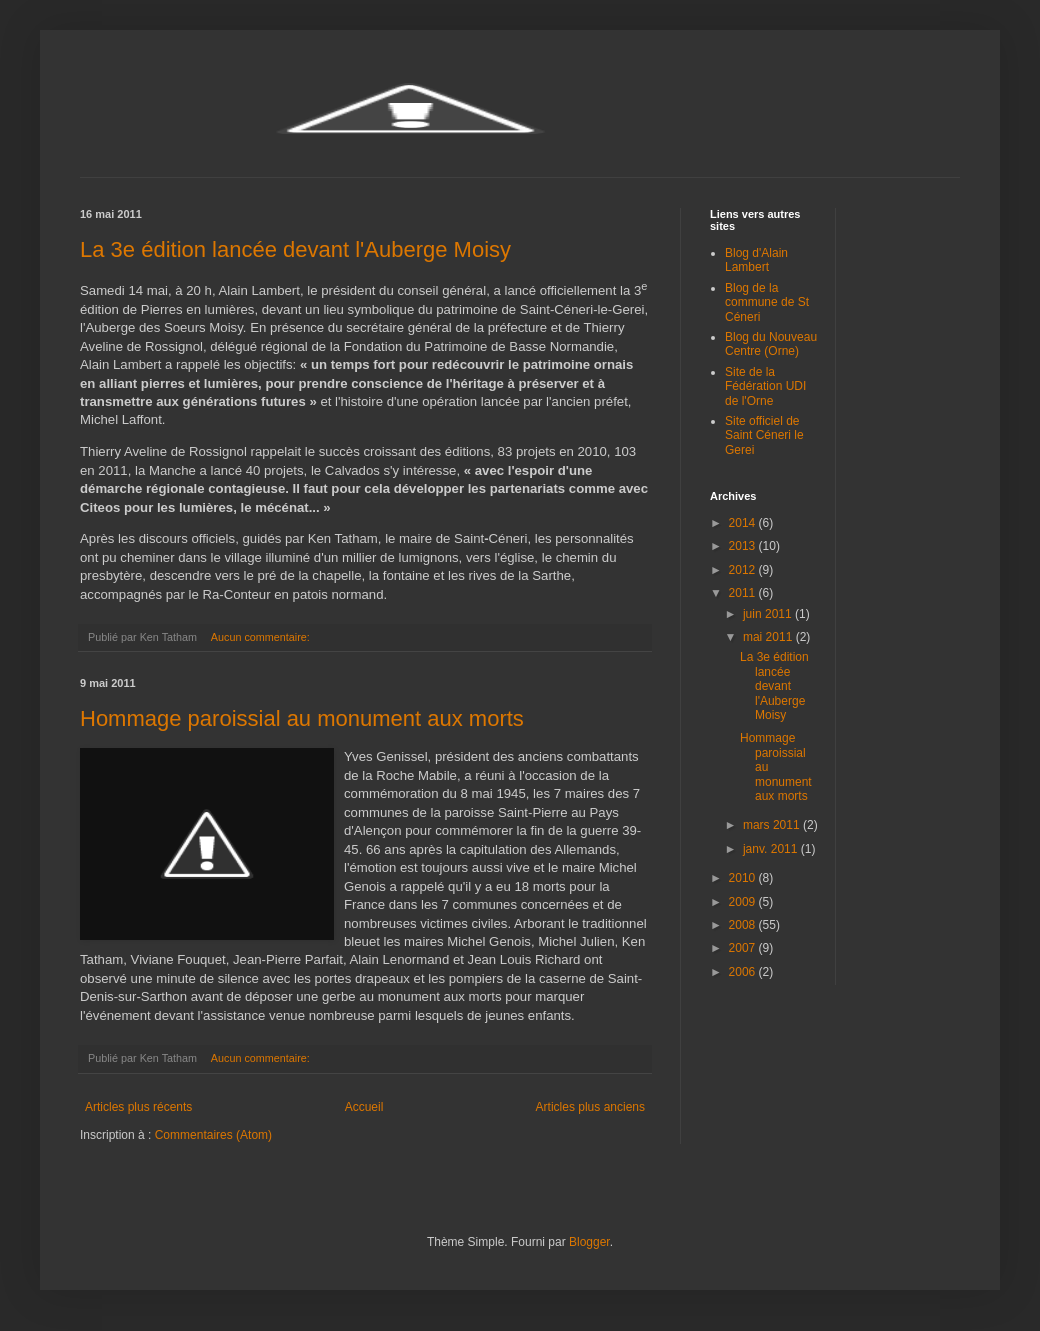 This screenshot has width=1040, height=1331. Describe the element at coordinates (295, 249) in the screenshot. I see `La 3e édition lancée devant l'Auberge Moisy` at that location.